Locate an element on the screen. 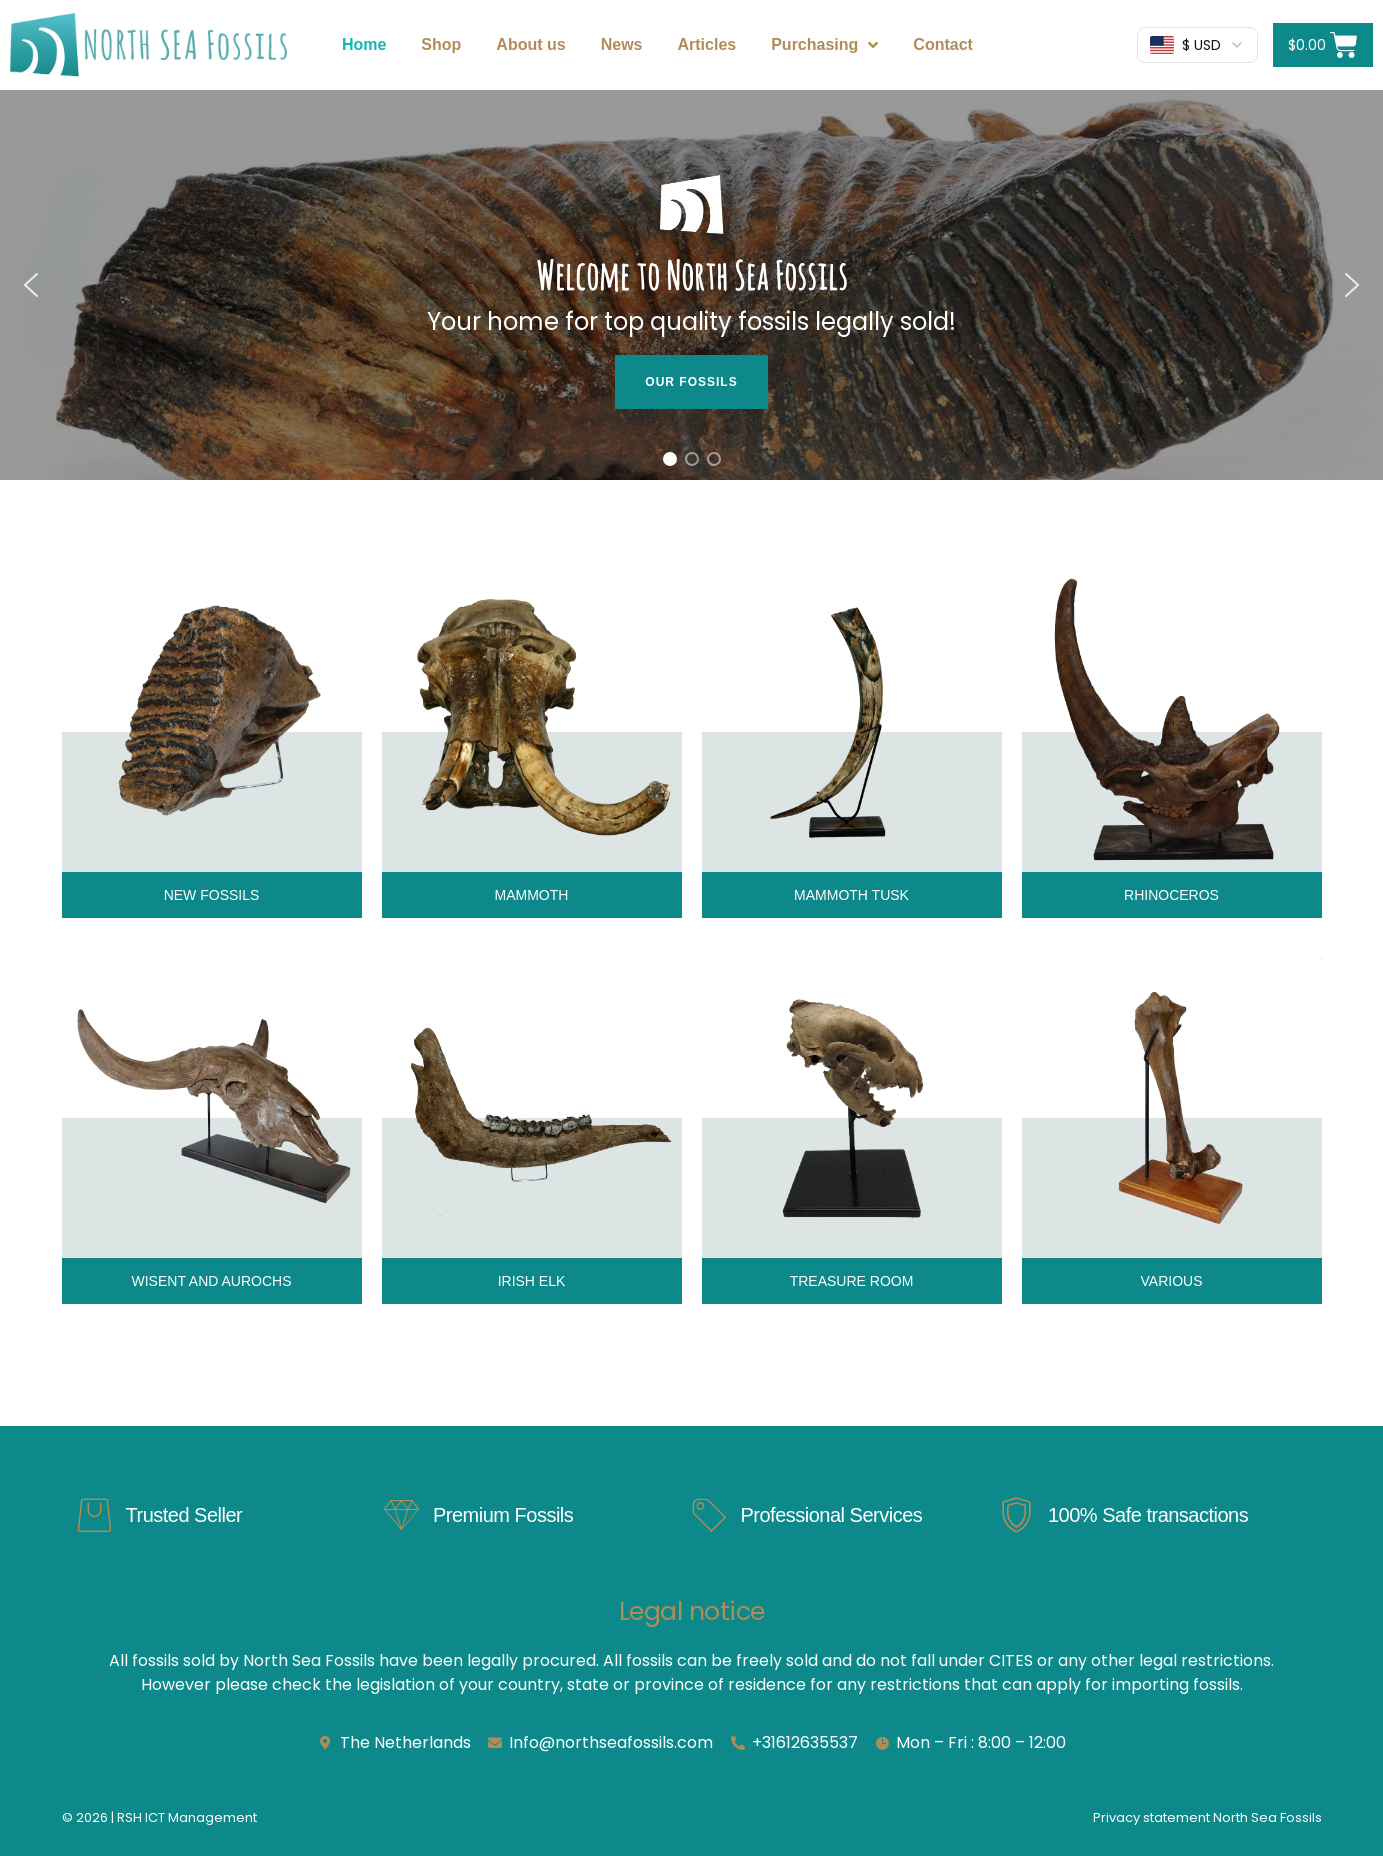  [button] is located at coordinates (31, 285).